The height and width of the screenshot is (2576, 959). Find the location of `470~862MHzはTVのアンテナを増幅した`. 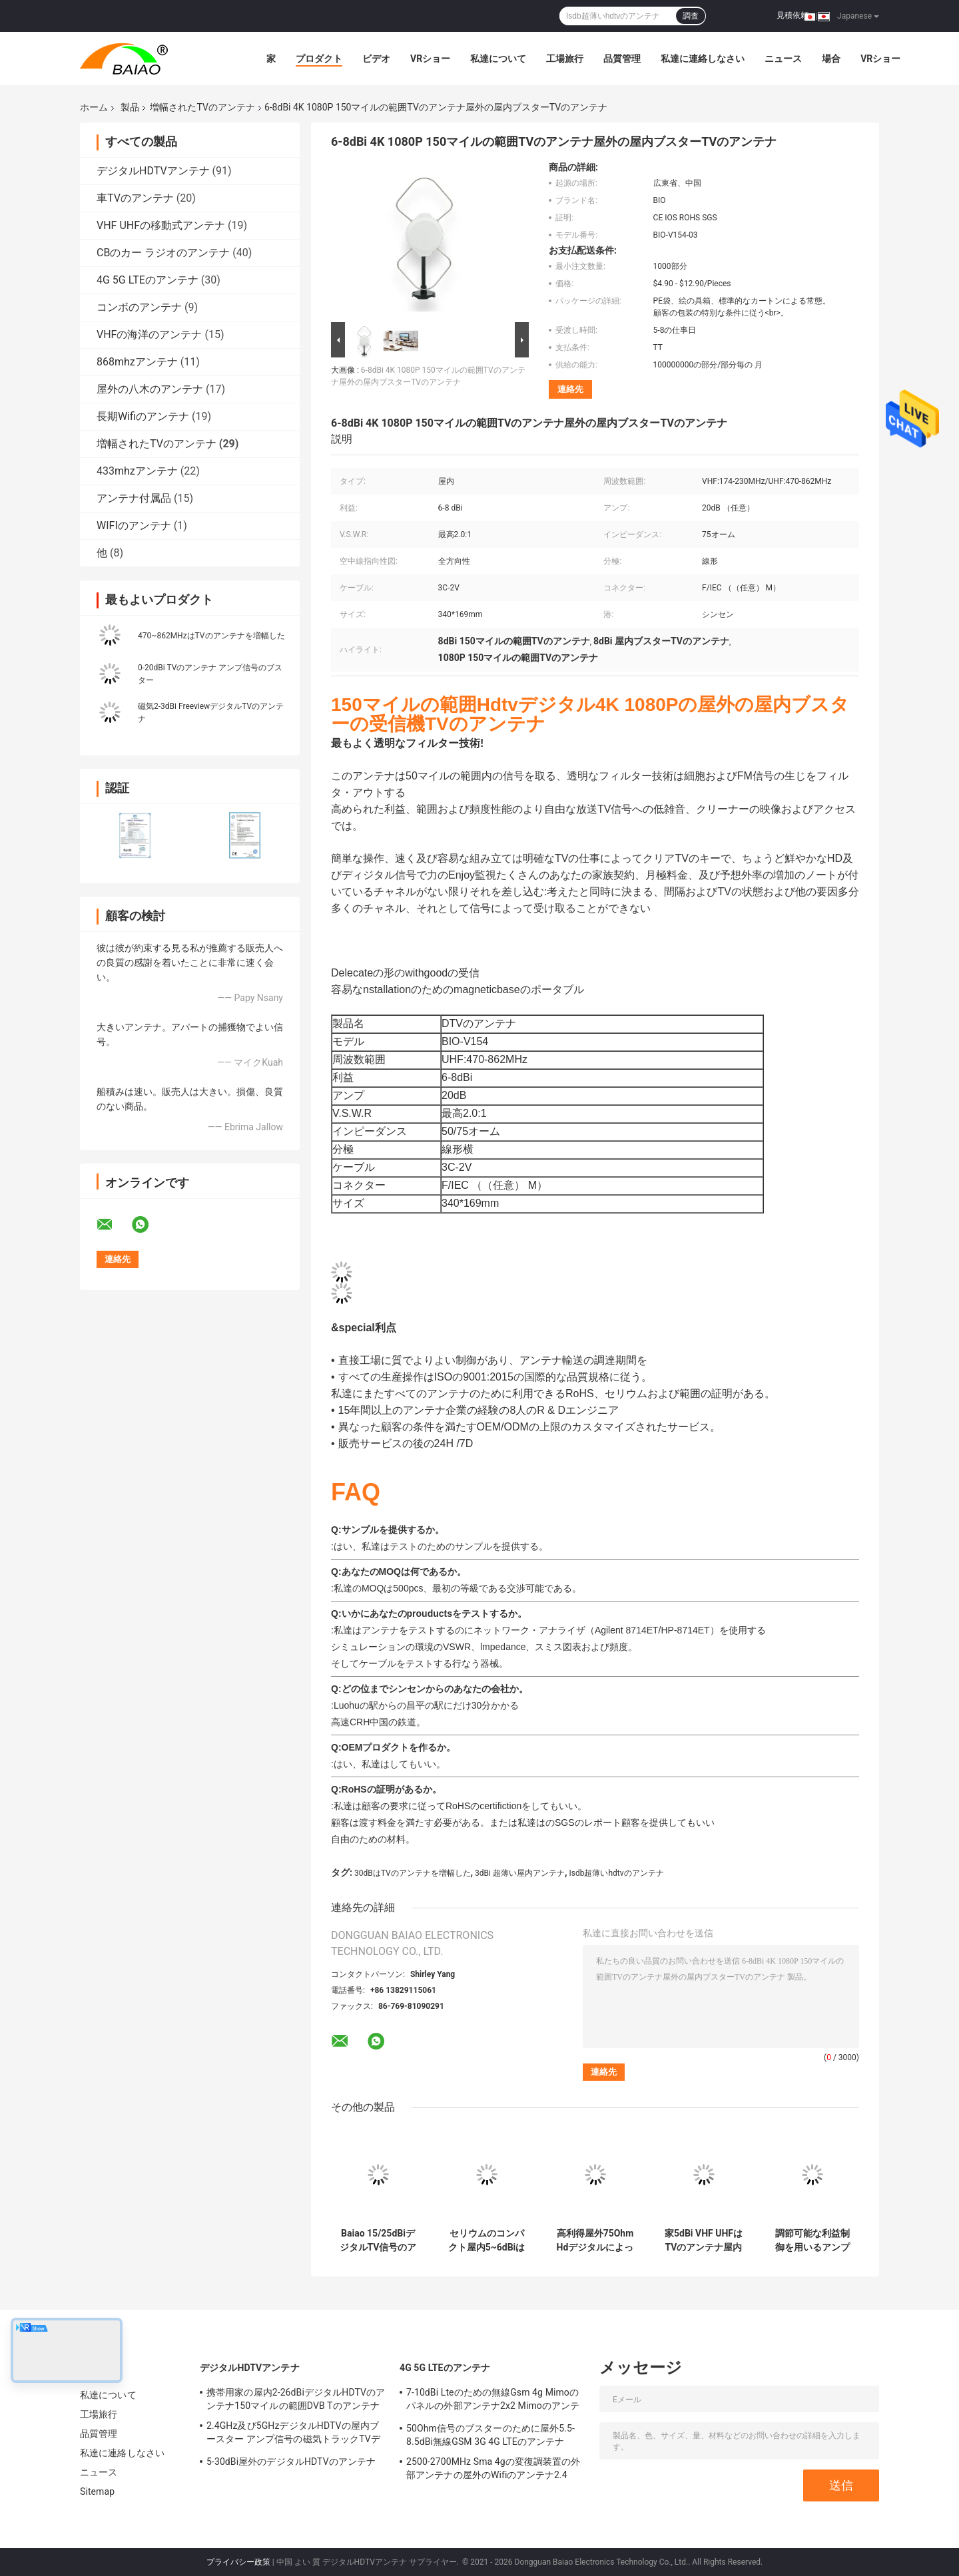

470~862MHzはTVのアンテナを増幅した is located at coordinates (211, 635).